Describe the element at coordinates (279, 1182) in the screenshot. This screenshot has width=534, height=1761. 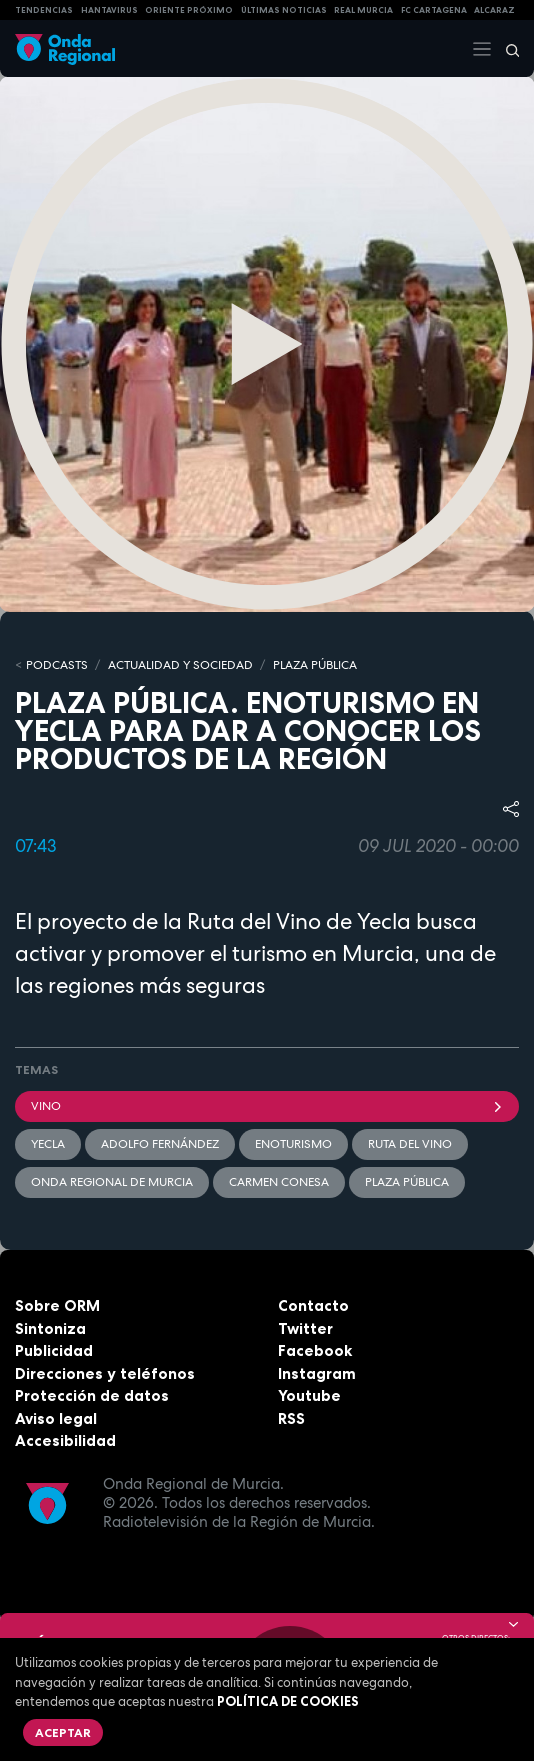
I see `Carmen Conesa` at that location.